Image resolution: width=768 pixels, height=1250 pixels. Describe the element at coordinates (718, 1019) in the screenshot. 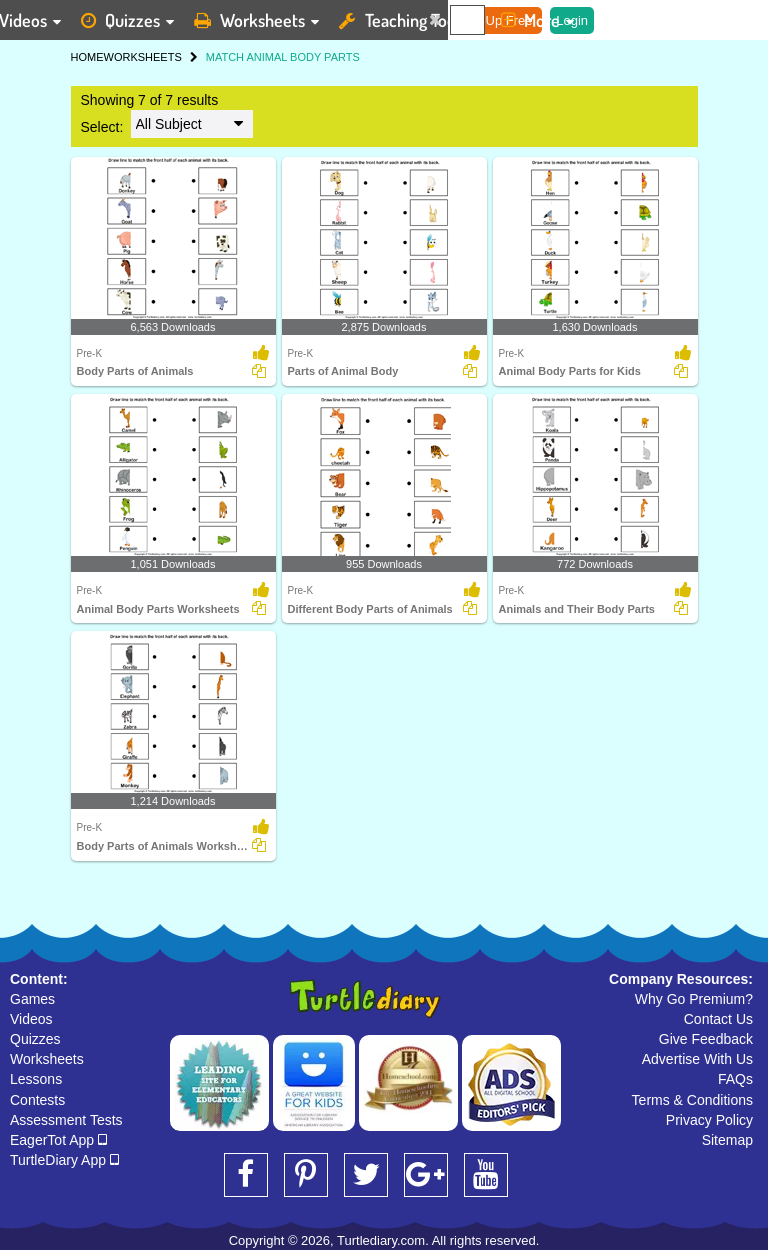

I see `Contact Us` at that location.